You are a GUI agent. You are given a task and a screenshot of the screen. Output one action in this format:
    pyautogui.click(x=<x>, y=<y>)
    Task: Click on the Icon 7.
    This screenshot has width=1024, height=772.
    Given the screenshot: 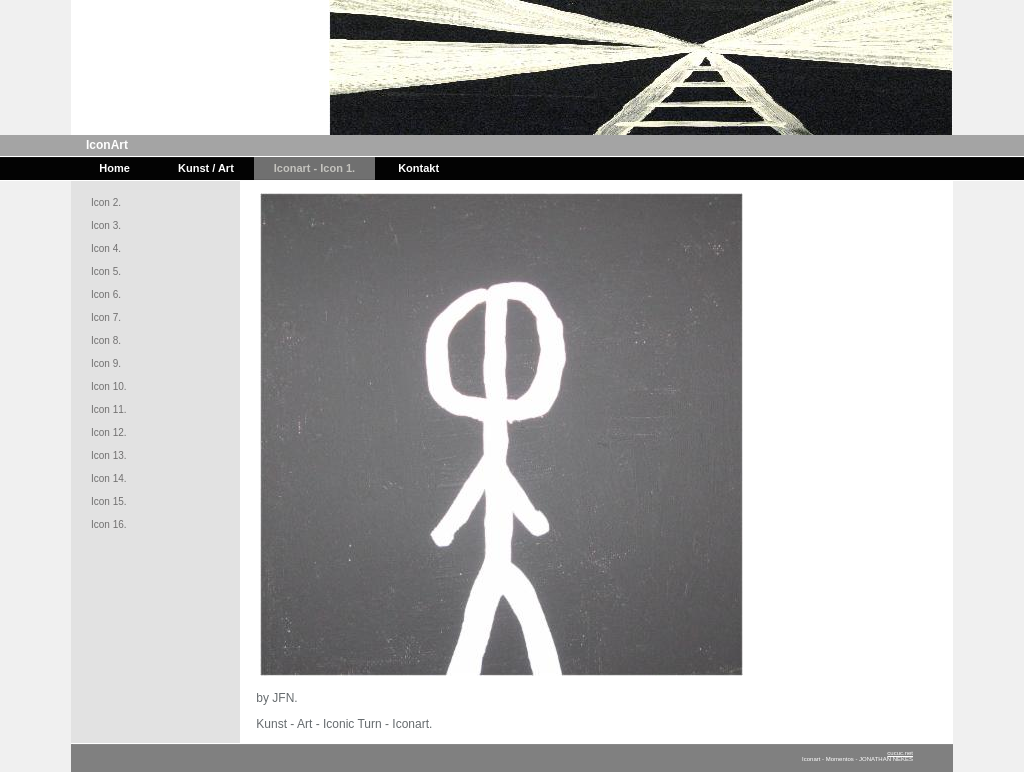 What is the action you would take?
    pyautogui.click(x=106, y=317)
    